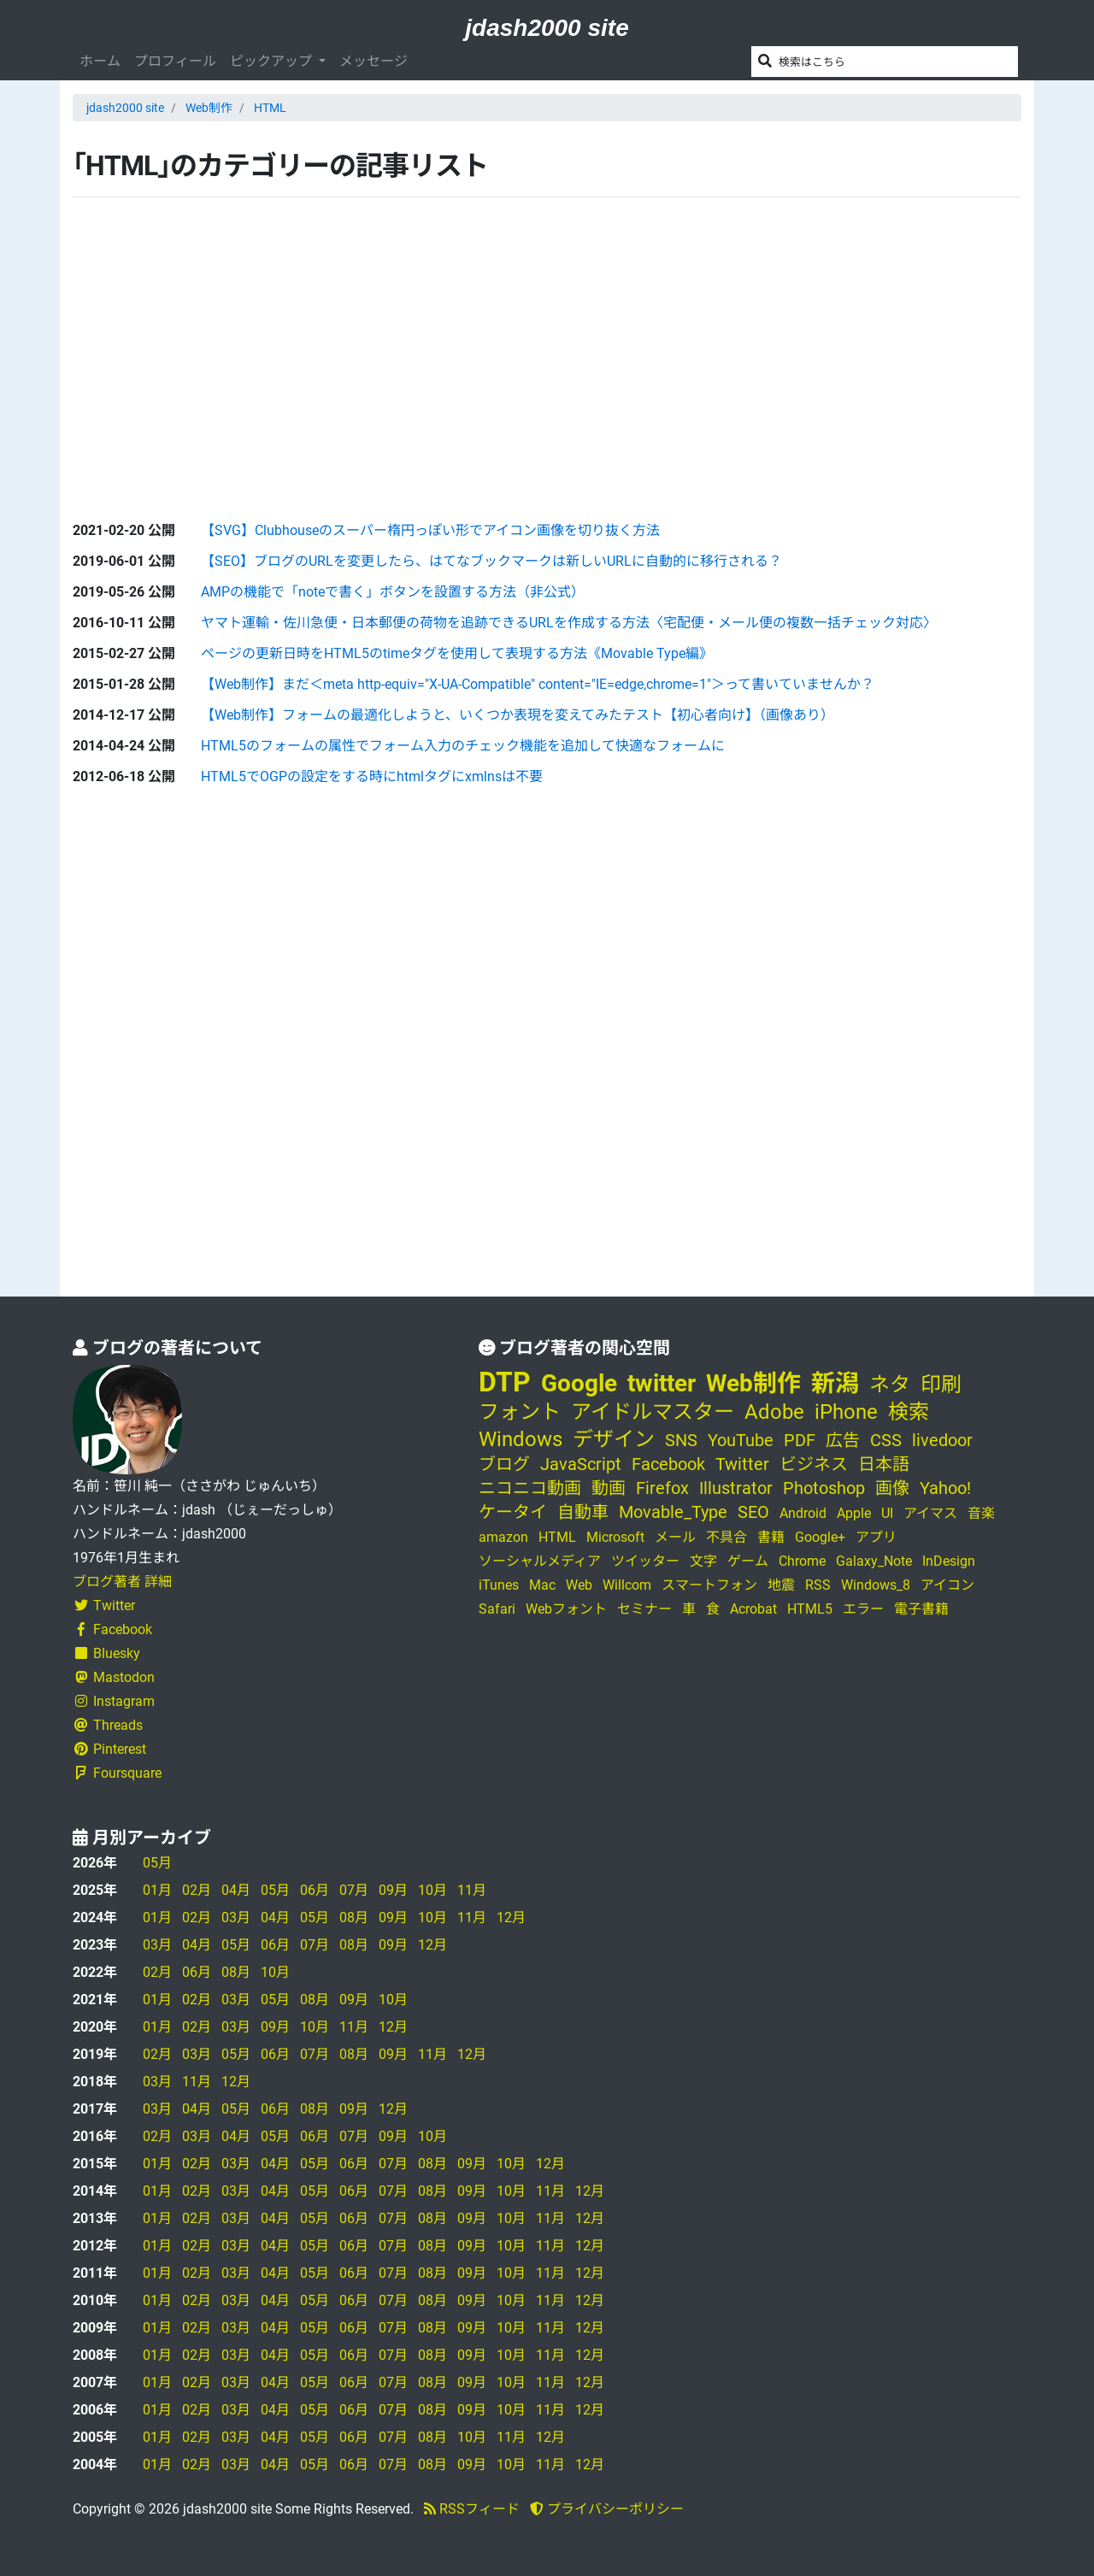 The width and height of the screenshot is (1094, 2576). Describe the element at coordinates (157, 1863) in the screenshot. I see `05月` at that location.